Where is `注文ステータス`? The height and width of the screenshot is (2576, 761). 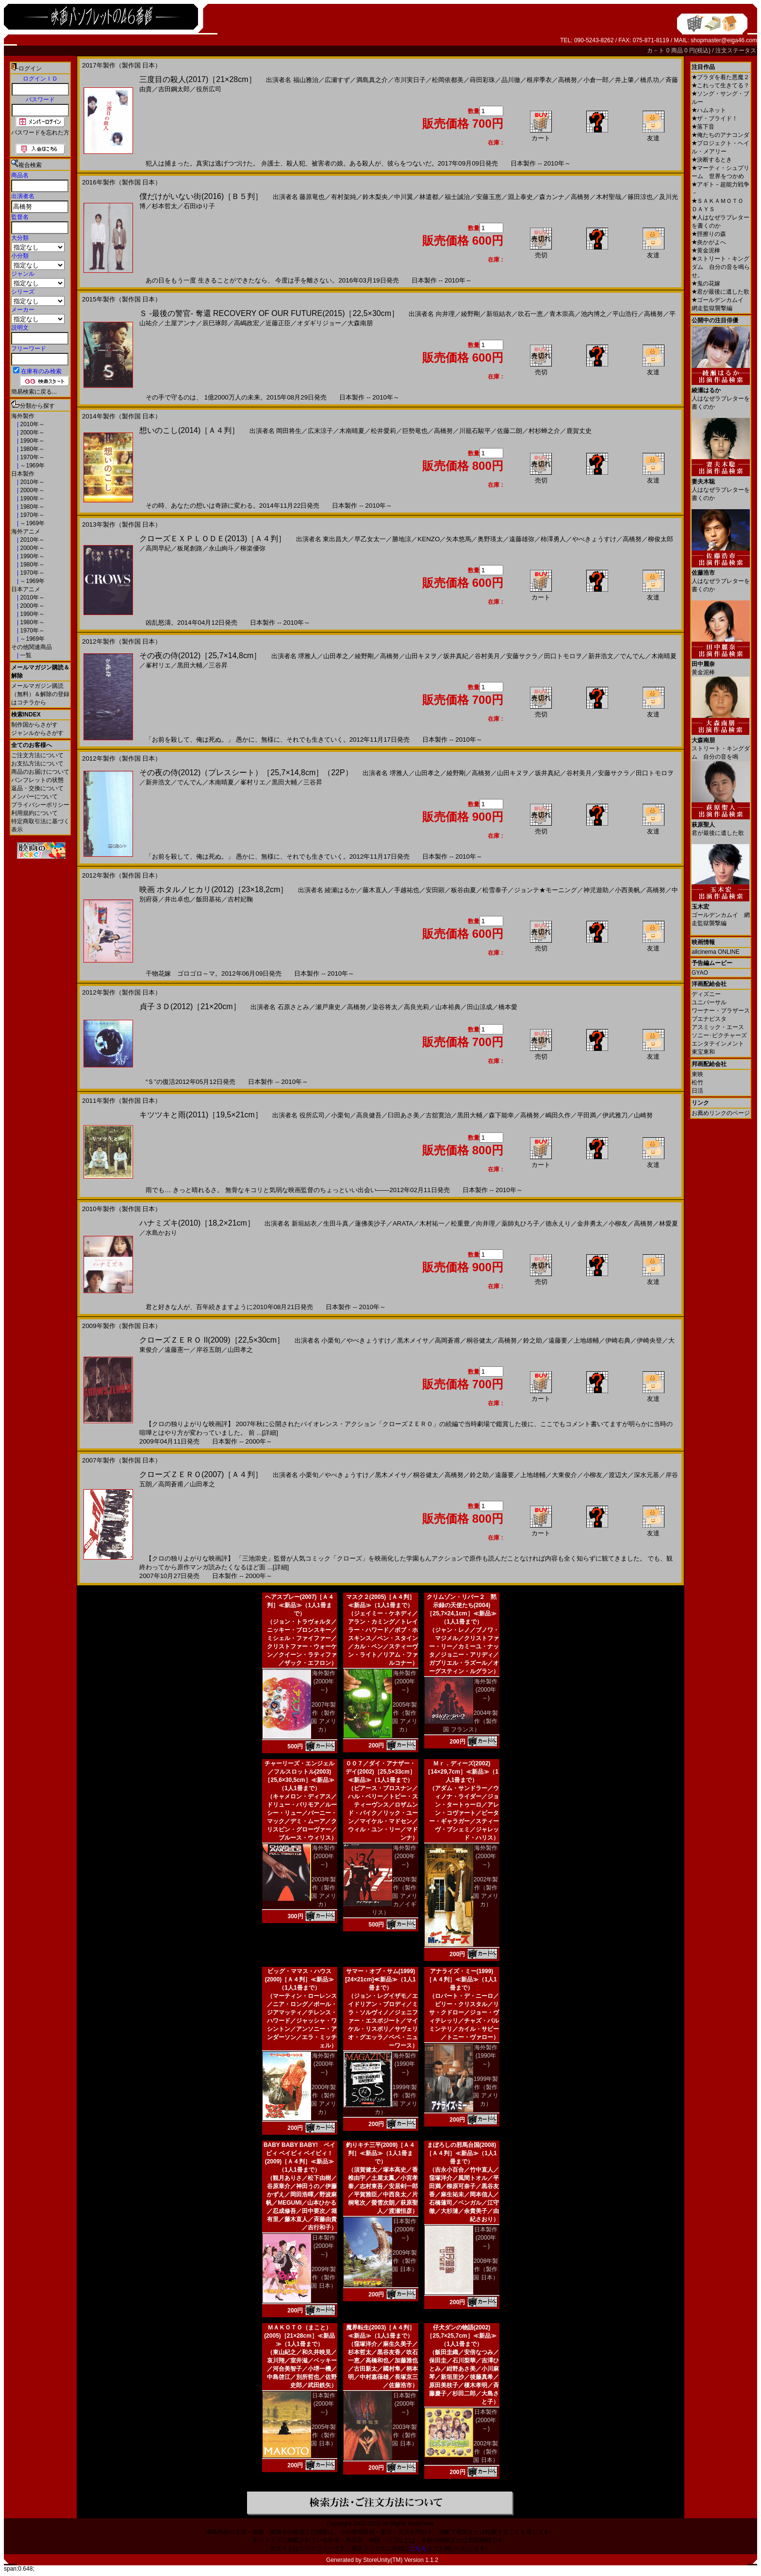
注文ステータス is located at coordinates (735, 50).